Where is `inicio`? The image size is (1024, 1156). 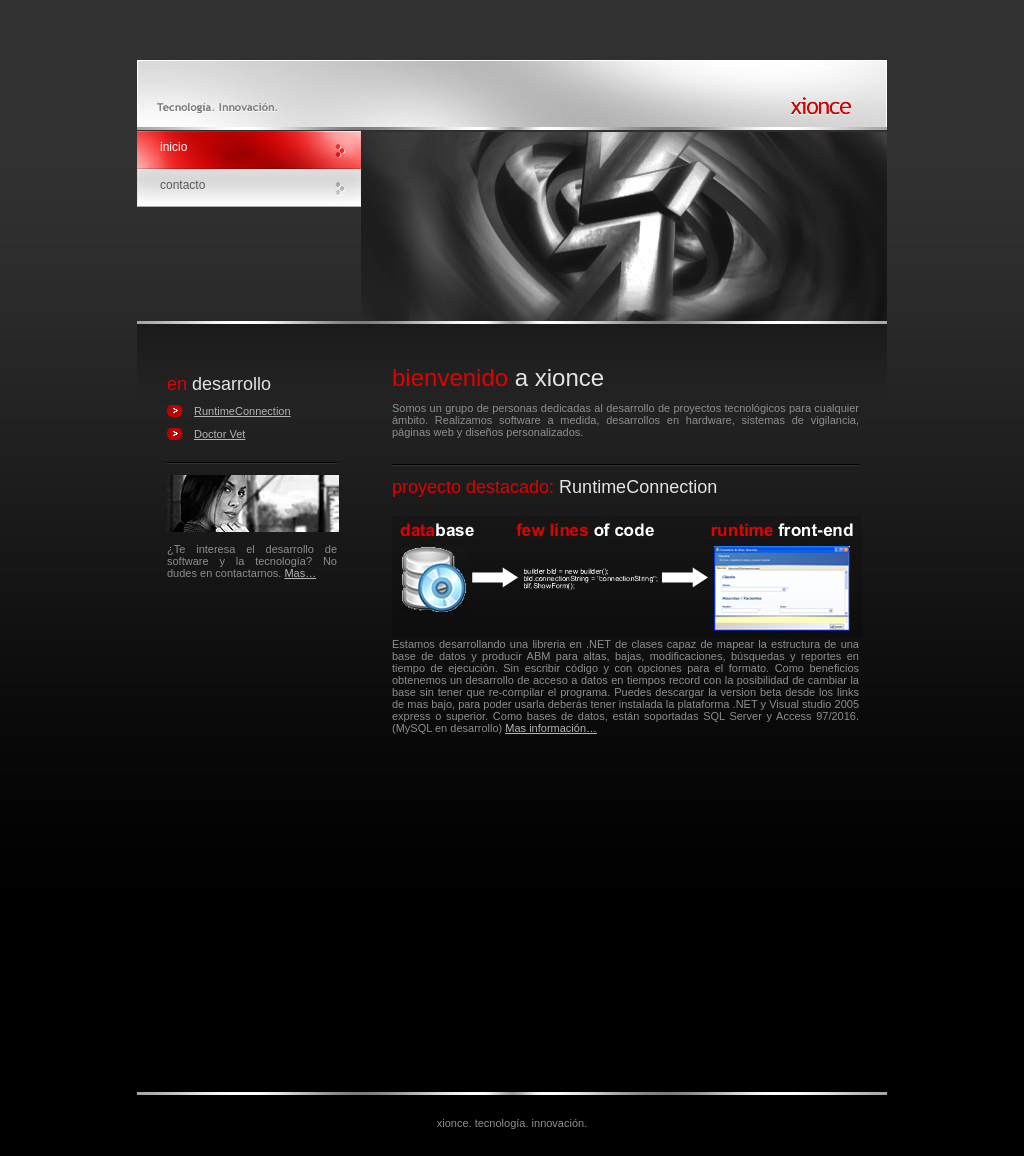
inicio is located at coordinates (173, 147).